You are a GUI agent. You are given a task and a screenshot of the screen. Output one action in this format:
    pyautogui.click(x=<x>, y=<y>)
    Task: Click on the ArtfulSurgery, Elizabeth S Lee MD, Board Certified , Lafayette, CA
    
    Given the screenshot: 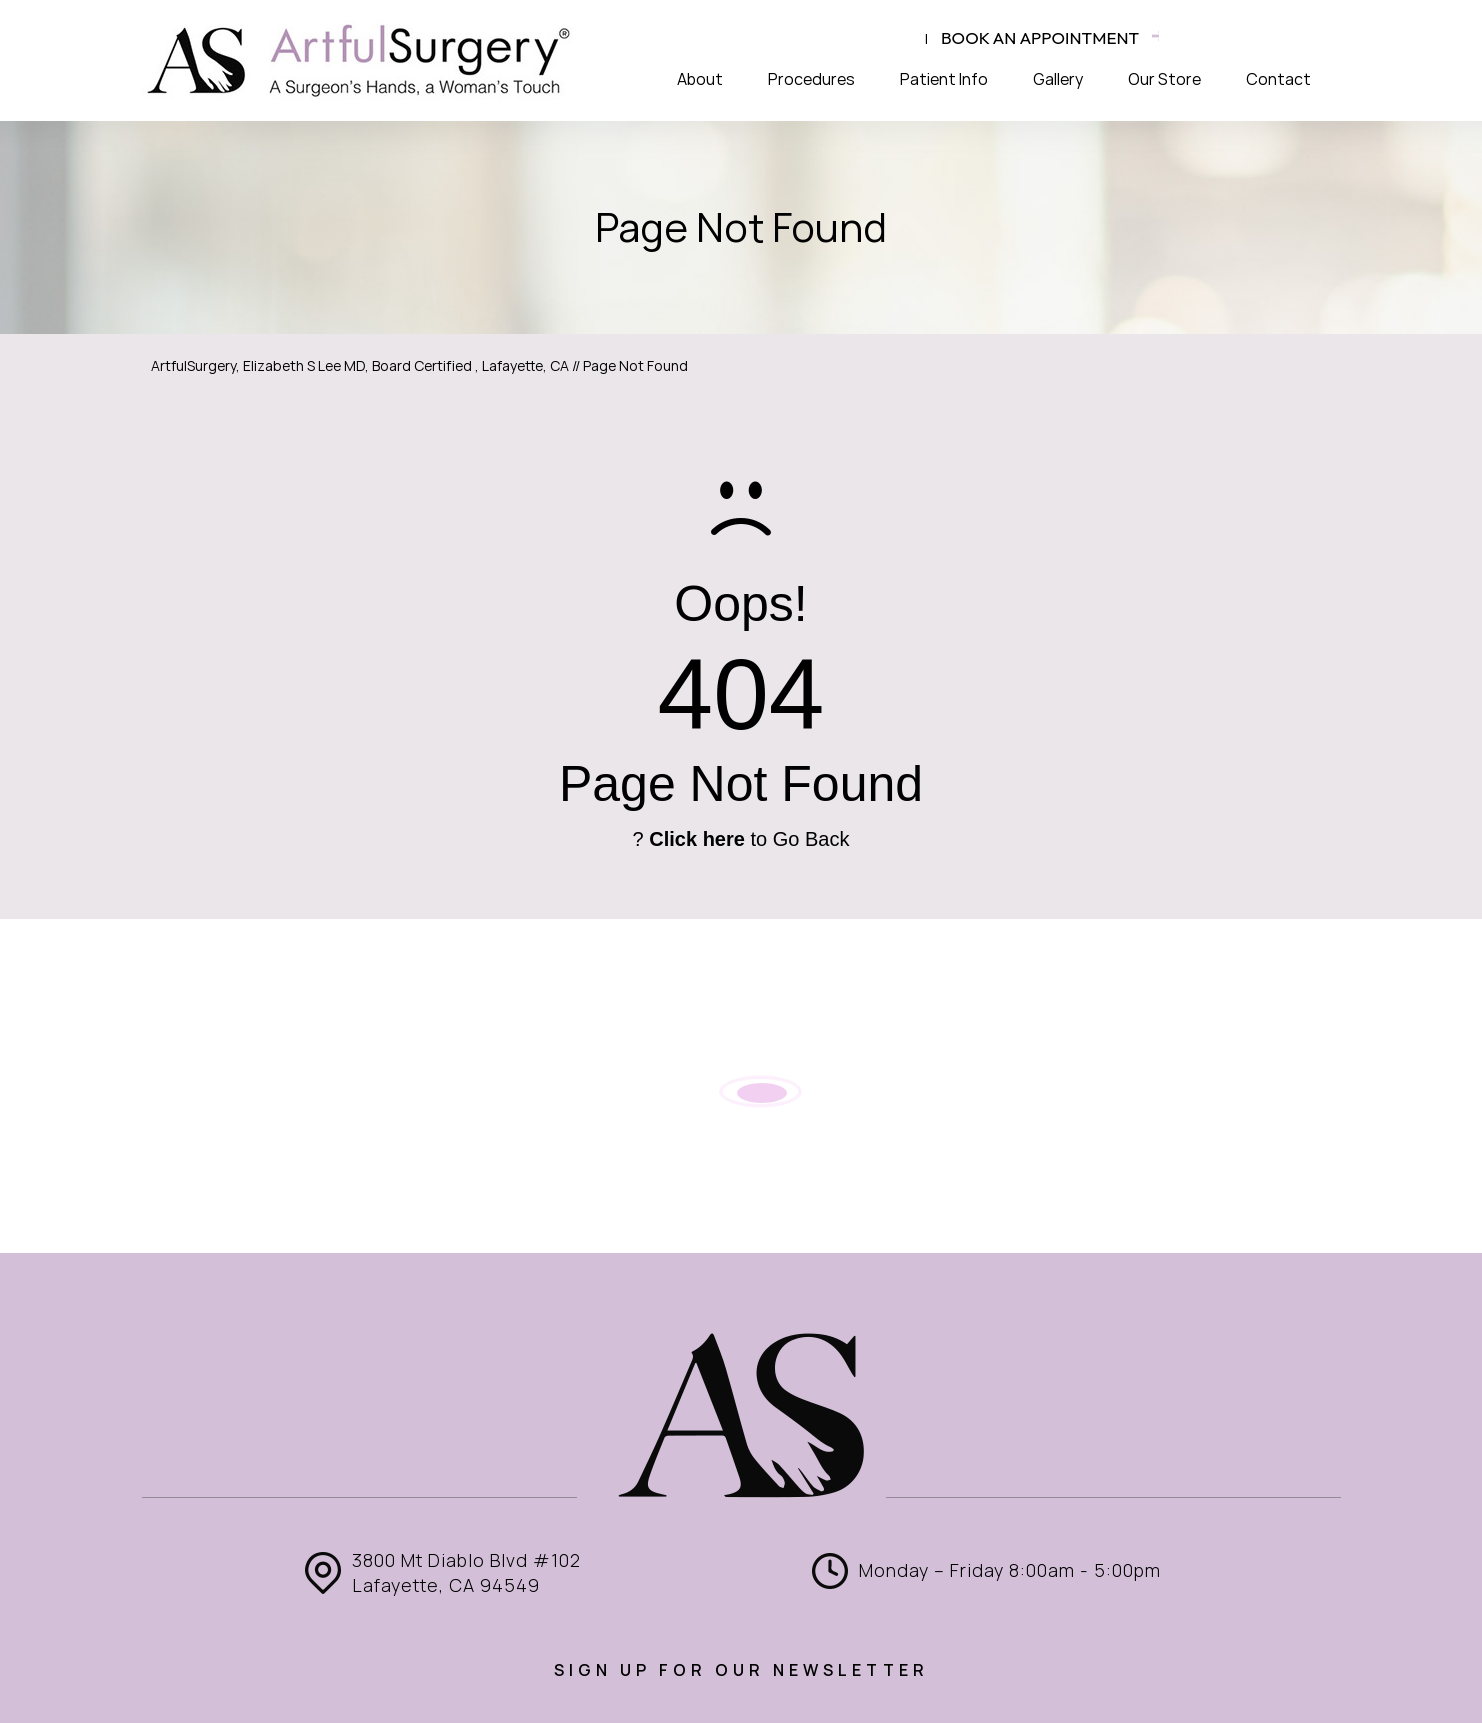 What is the action you would take?
    pyautogui.click(x=360, y=366)
    